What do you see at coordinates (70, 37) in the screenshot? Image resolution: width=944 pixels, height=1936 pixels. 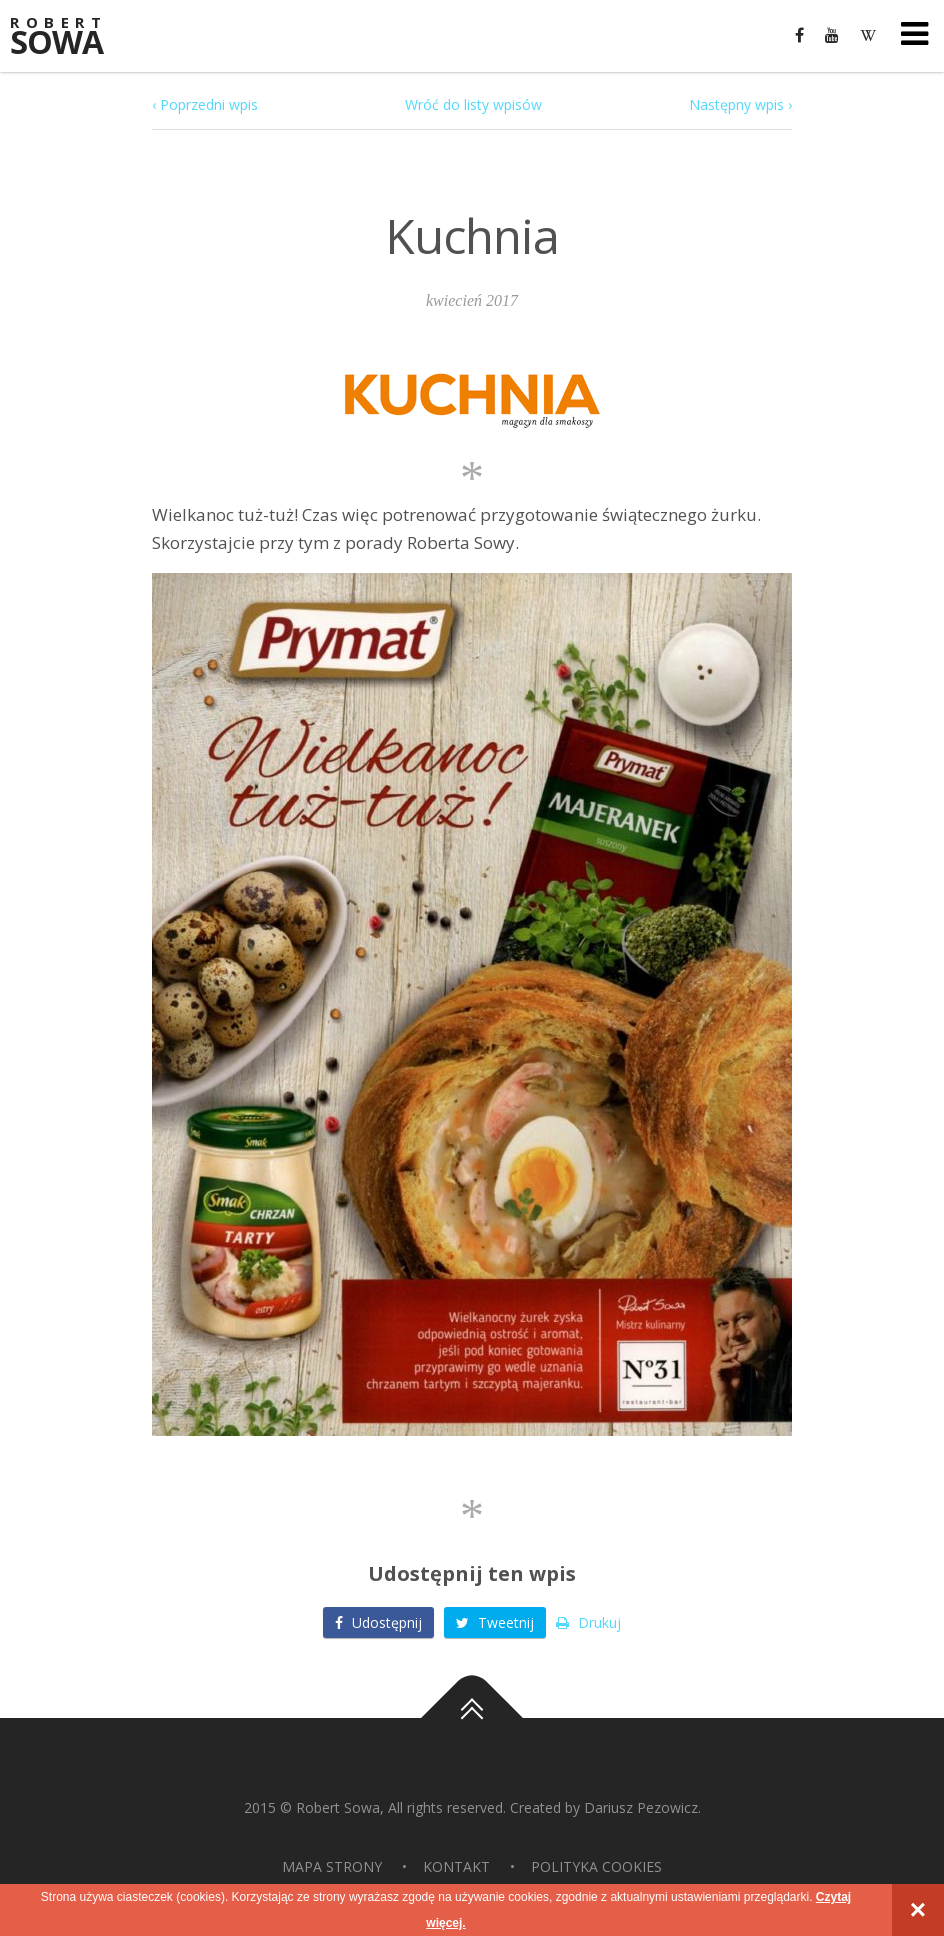 I see `Sowa` at bounding box center [70, 37].